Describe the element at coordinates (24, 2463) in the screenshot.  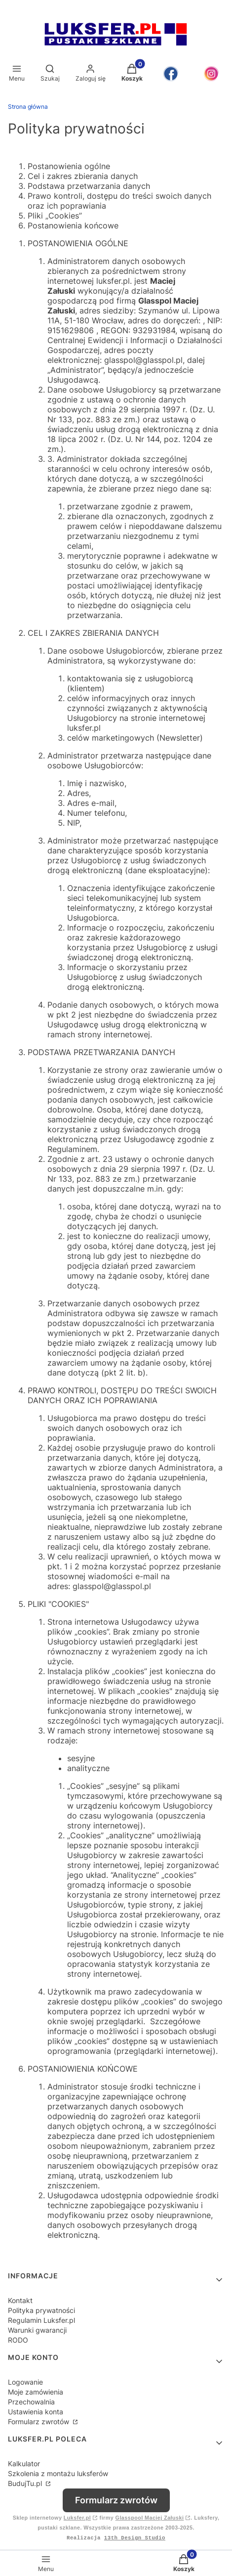
I see `Kalkulator` at that location.